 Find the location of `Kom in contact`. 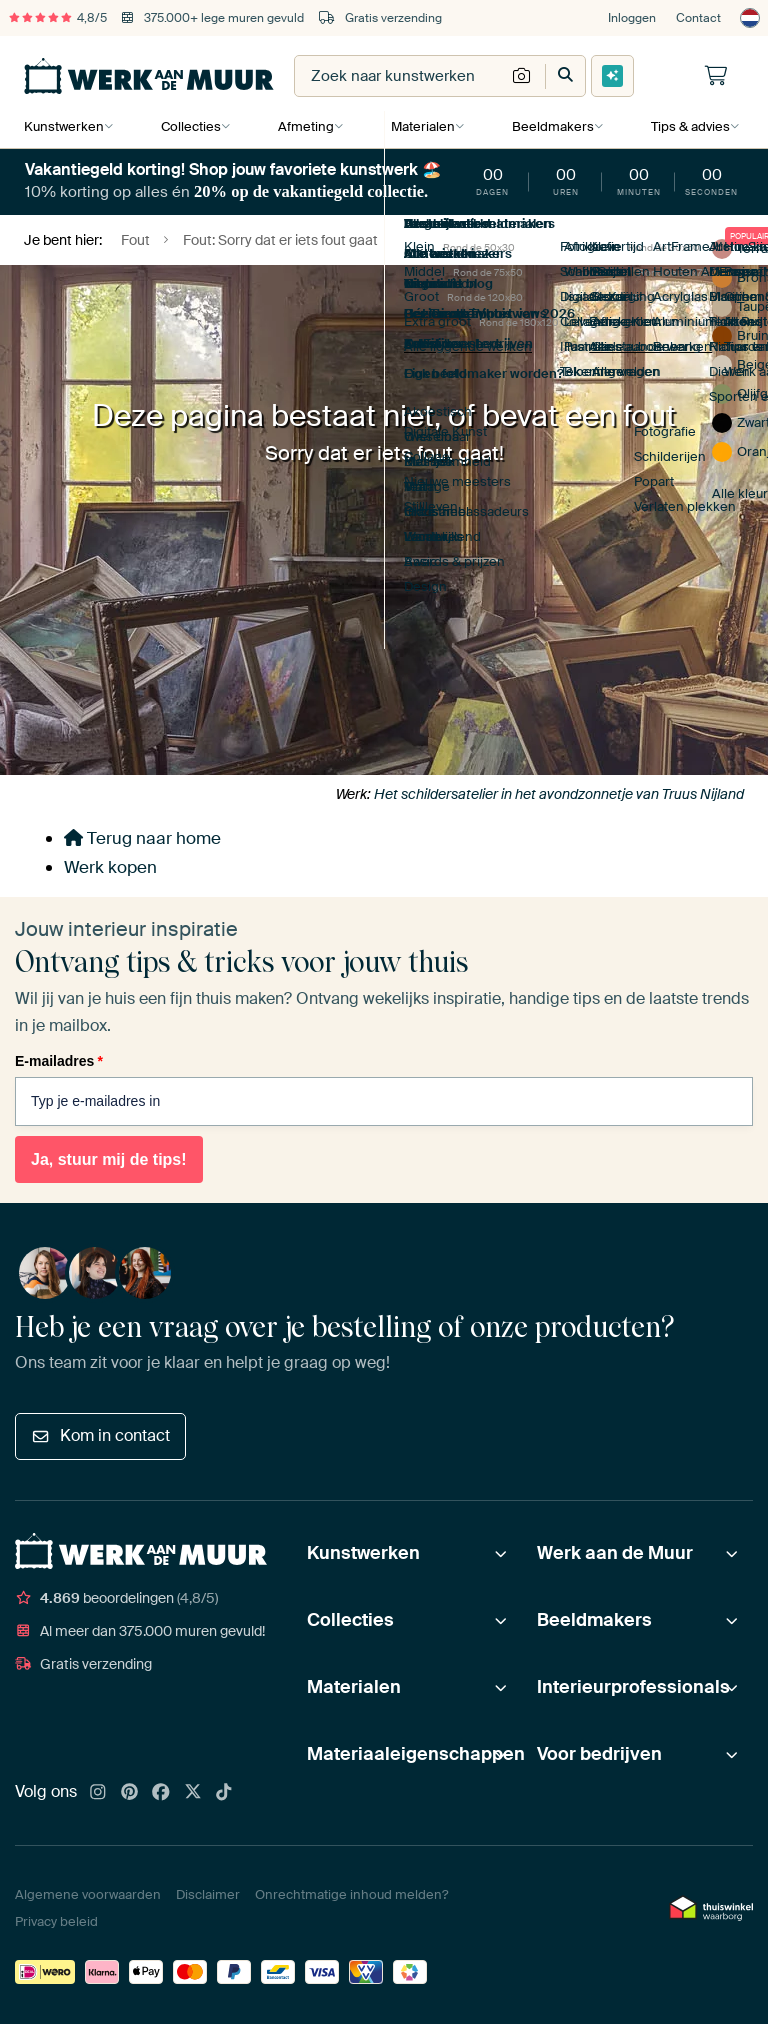

Kom in contact is located at coordinates (100, 1435).